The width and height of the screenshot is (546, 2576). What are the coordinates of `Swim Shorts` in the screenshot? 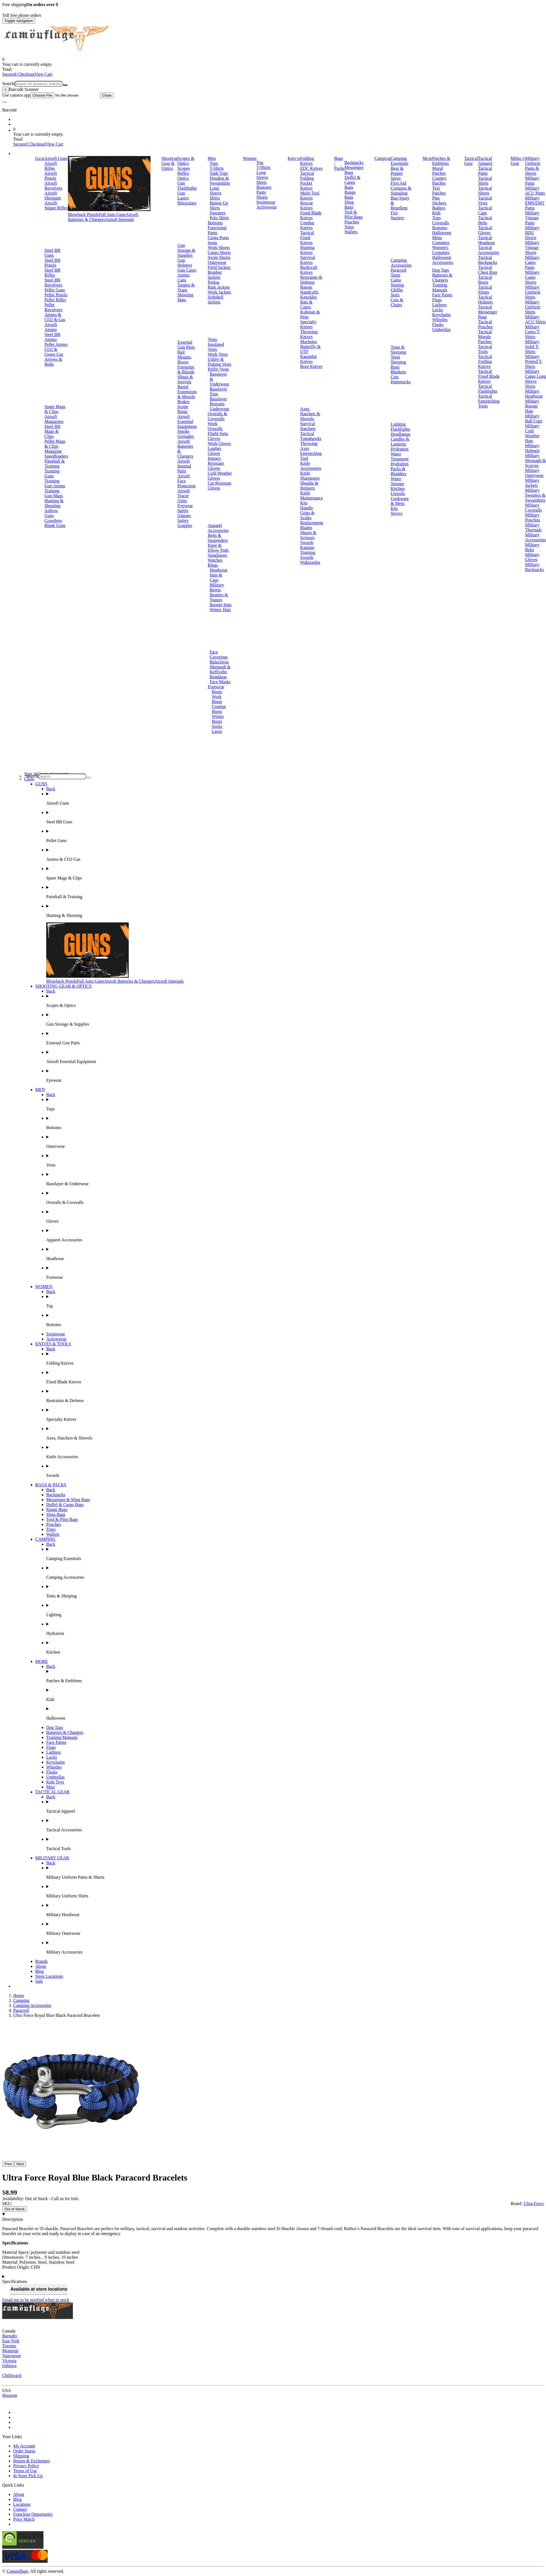 It's located at (219, 257).